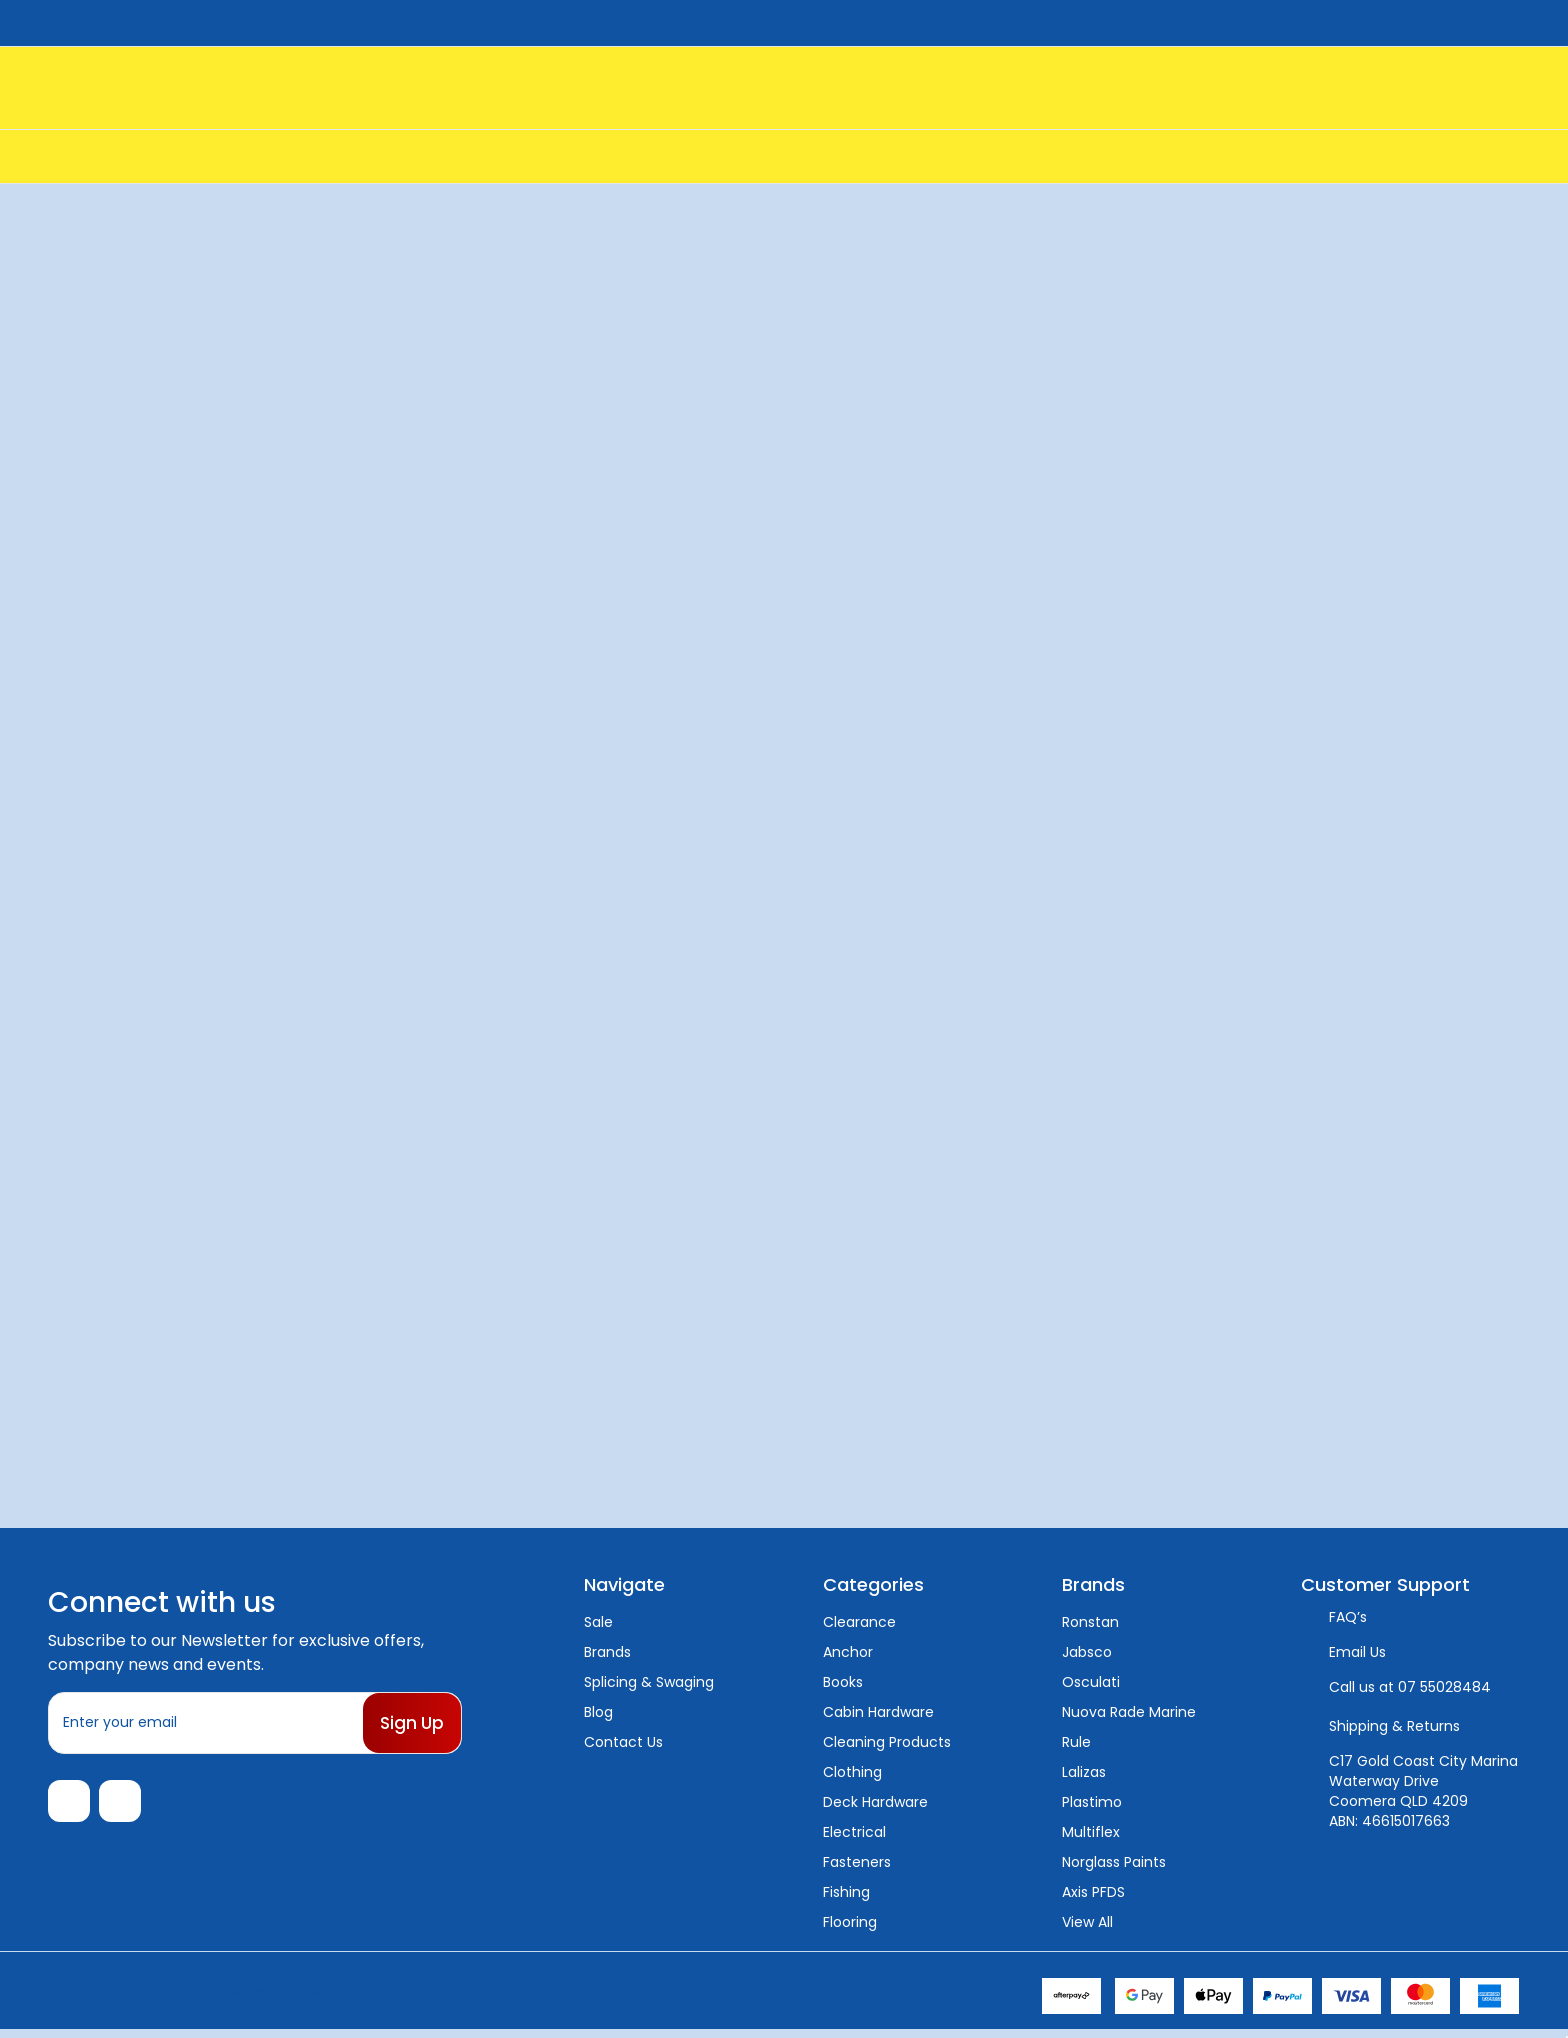 The height and width of the screenshot is (2038, 1568). What do you see at coordinates (1087, 1922) in the screenshot?
I see `View All` at bounding box center [1087, 1922].